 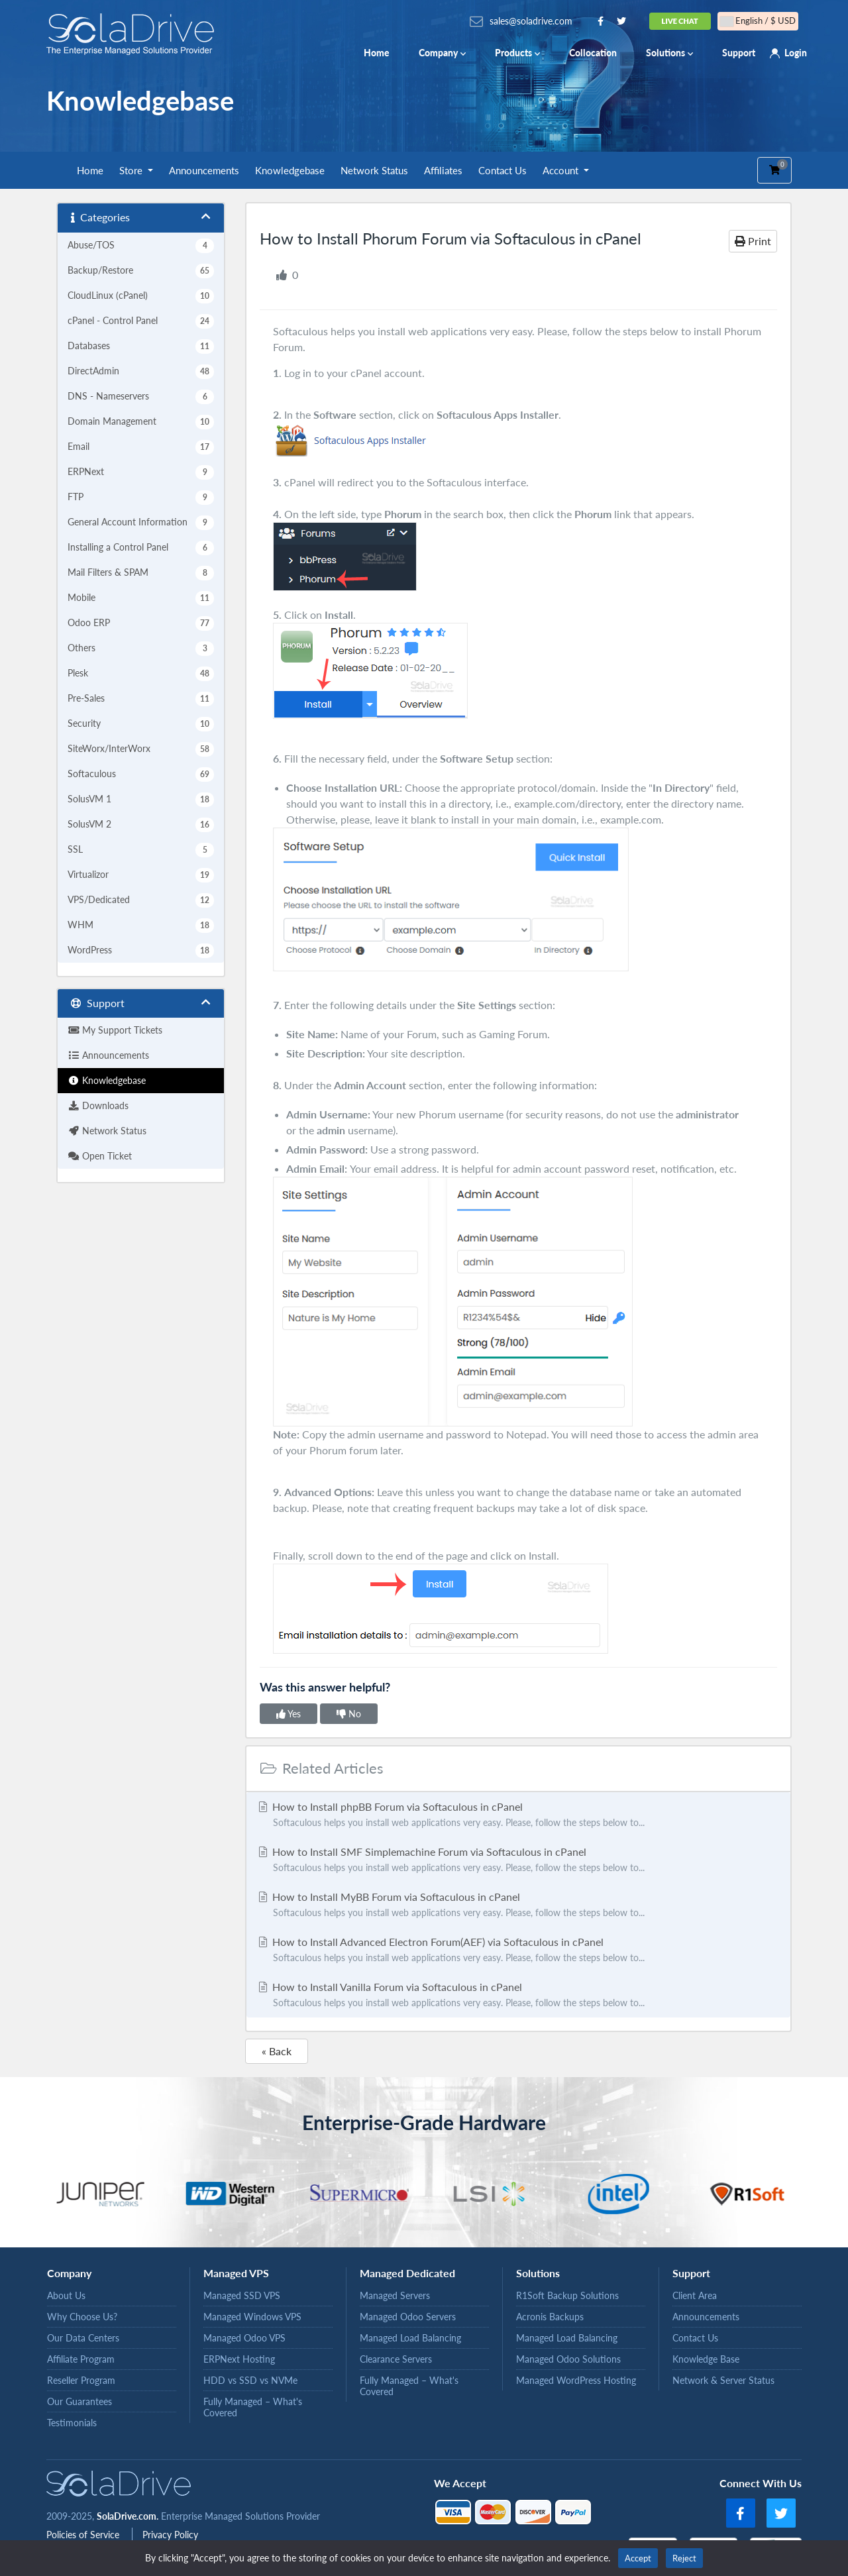 I want to click on How to Install SMF Simplemachine Forum via Softaculous in cPanel, so click(x=518, y=1860).